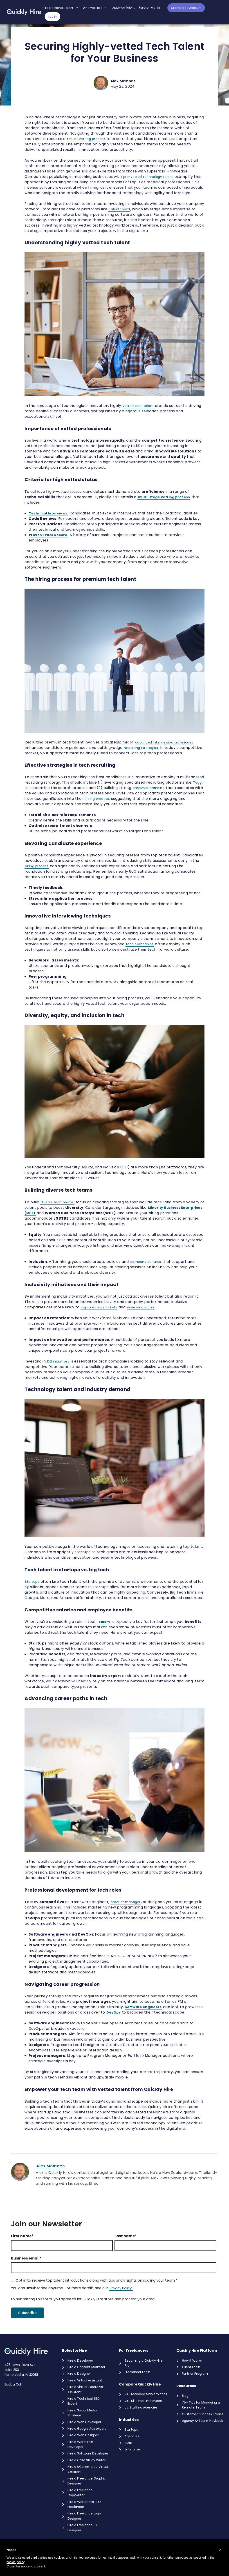 The height and width of the screenshot is (2576, 229). Describe the element at coordinates (84, 2391) in the screenshot. I see `Hire a Virtual Assistant` at that location.